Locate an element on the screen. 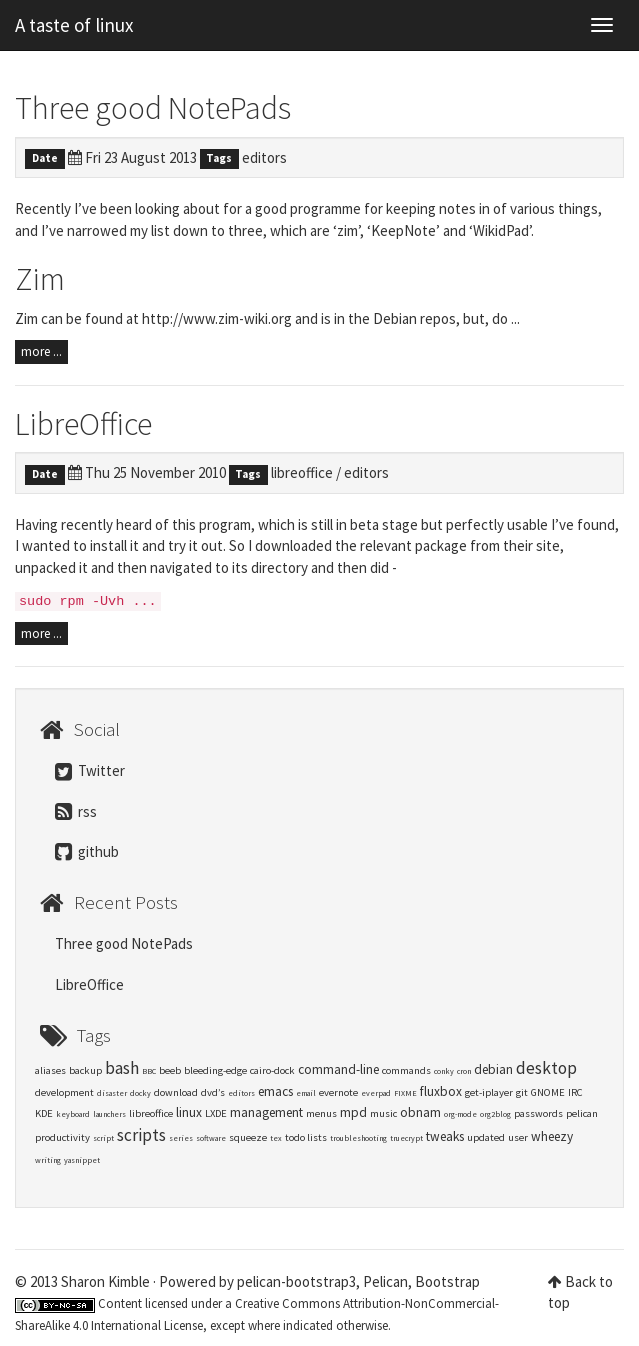  editors is located at coordinates (264, 157).